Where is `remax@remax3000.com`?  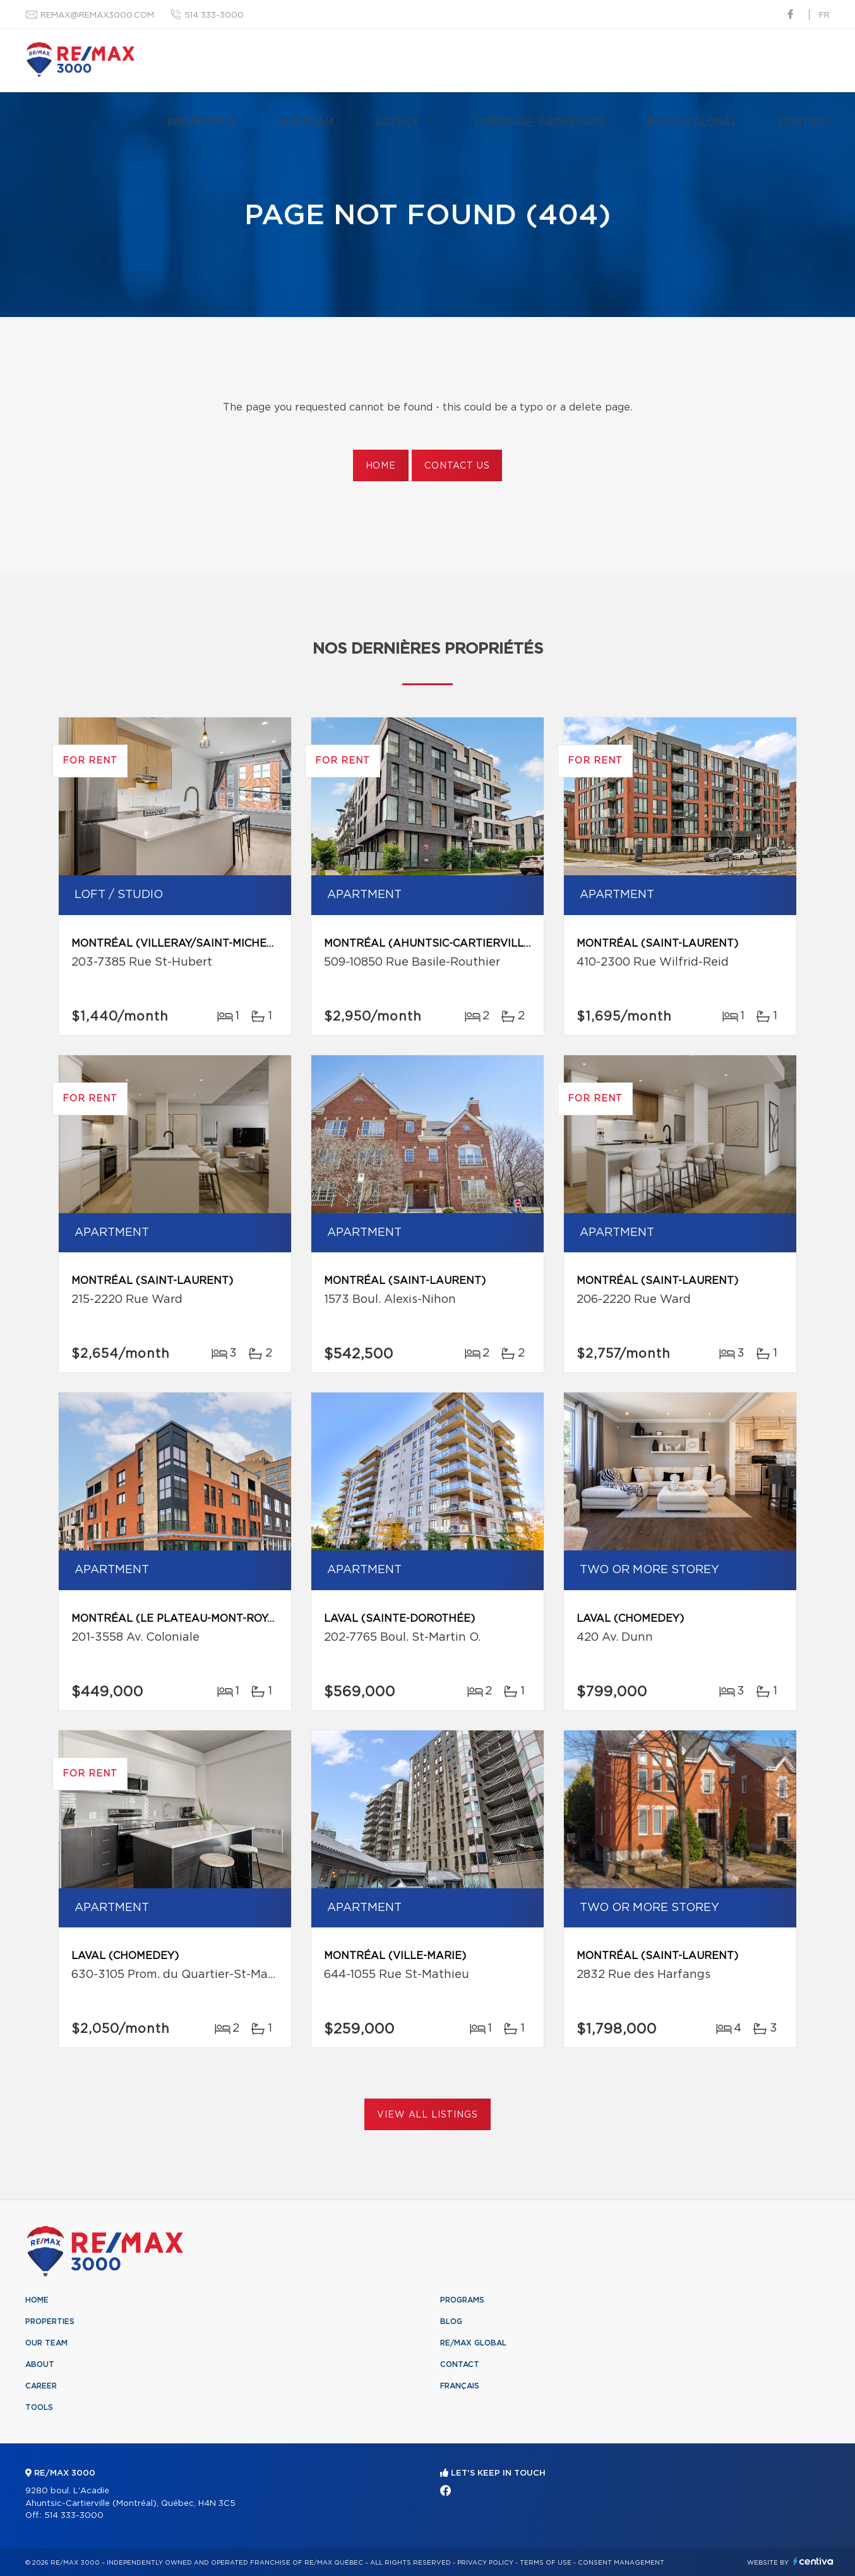
remax@remax3000.com is located at coordinates (97, 15).